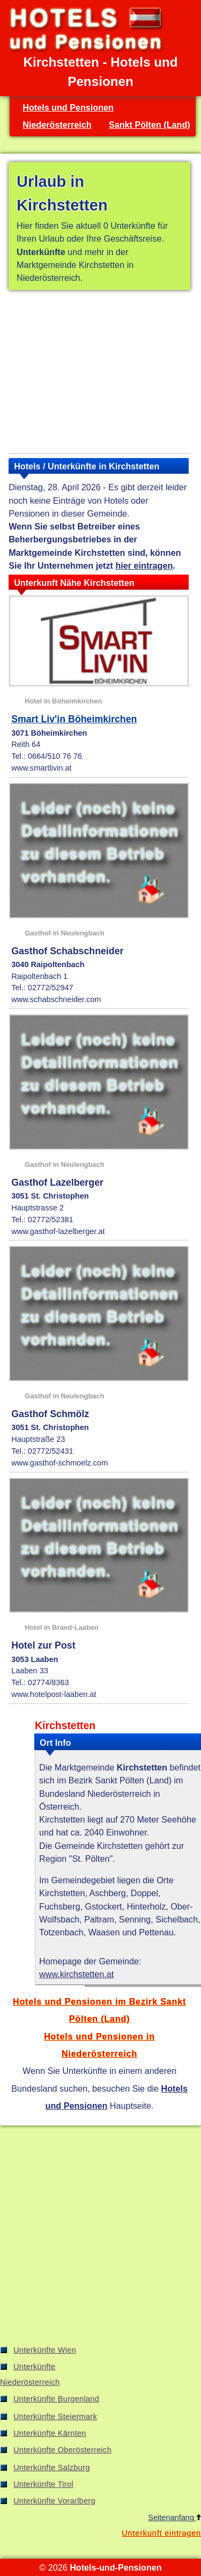 The image size is (201, 2576). What do you see at coordinates (55, 2416) in the screenshot?
I see `Unterkünfte Steiermark` at bounding box center [55, 2416].